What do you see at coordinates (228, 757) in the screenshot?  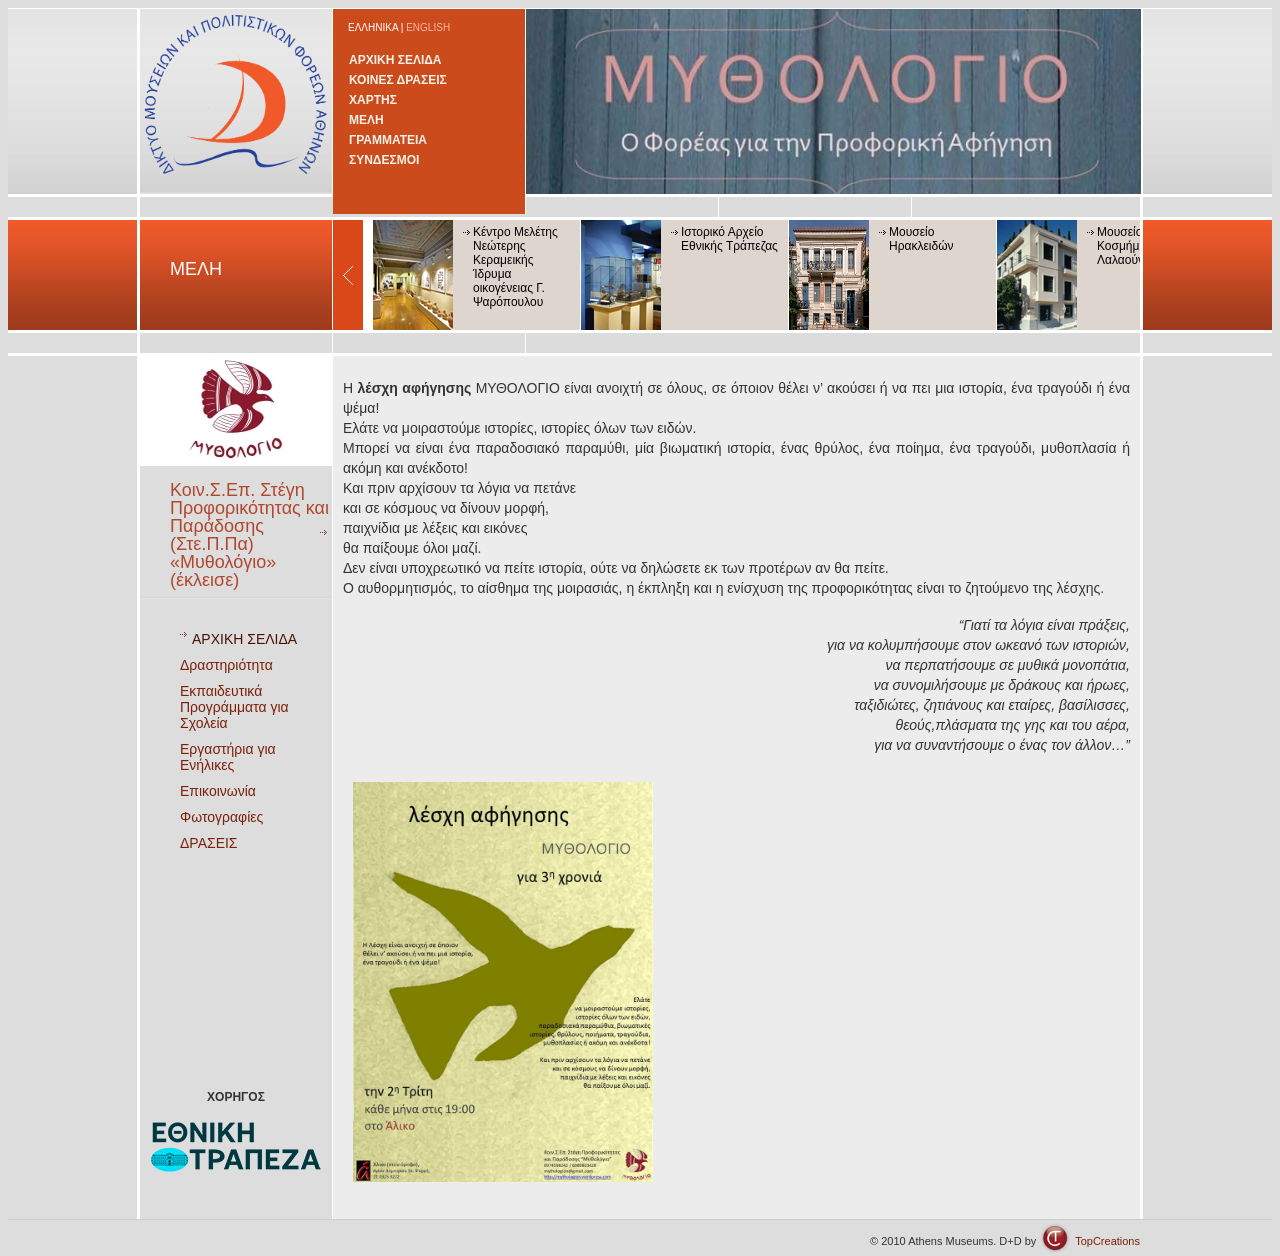 I see `Εργαστήρια για Ενήλικες` at bounding box center [228, 757].